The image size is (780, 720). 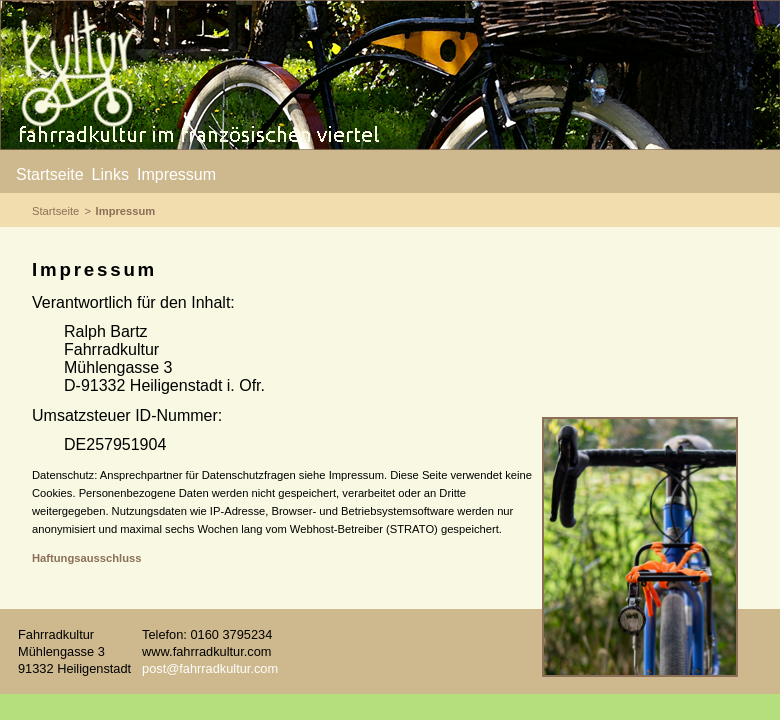 I want to click on Links, so click(x=110, y=174).